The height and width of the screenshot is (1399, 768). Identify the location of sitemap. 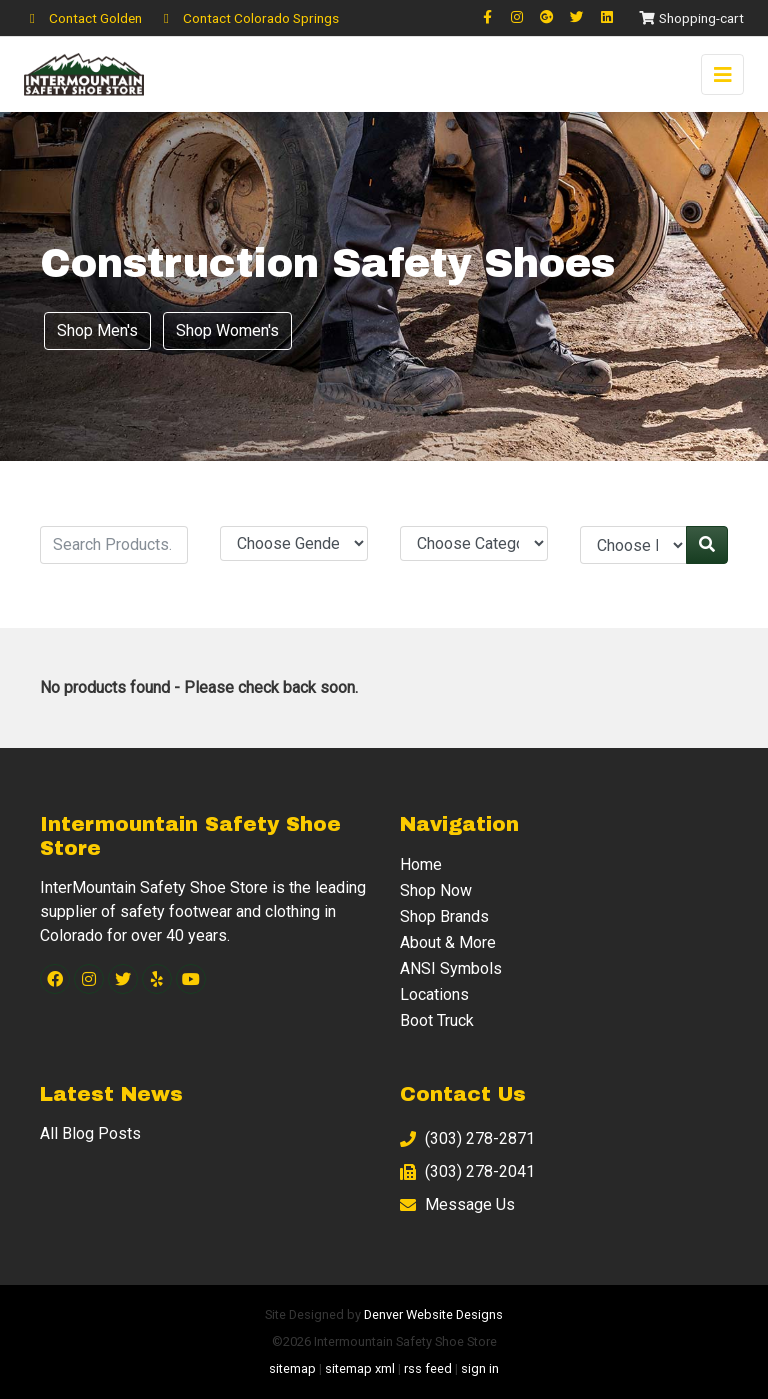
(292, 1368).